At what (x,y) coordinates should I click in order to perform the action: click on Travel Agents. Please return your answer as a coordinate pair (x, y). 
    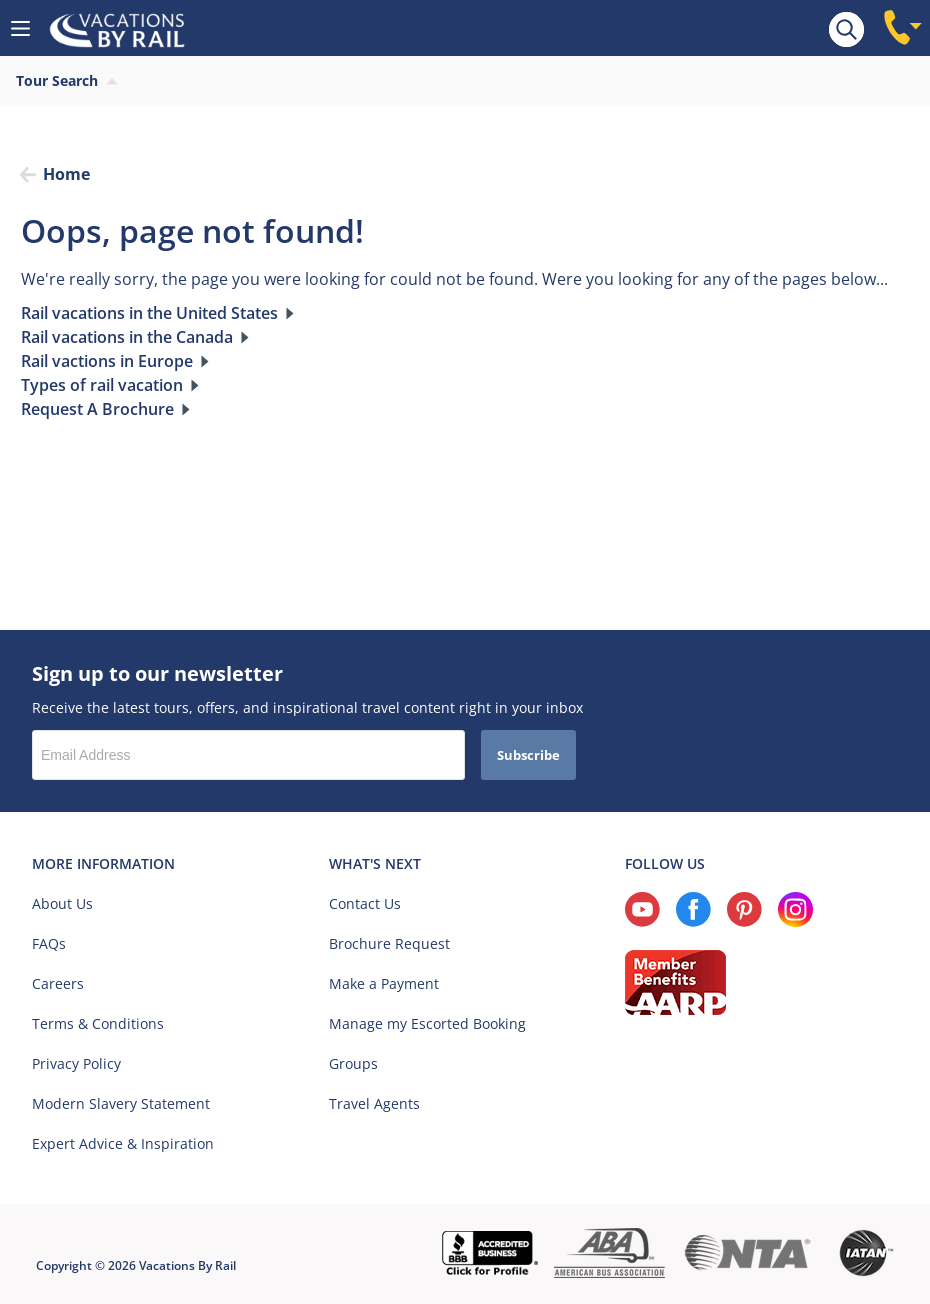
    Looking at the image, I should click on (374, 1103).